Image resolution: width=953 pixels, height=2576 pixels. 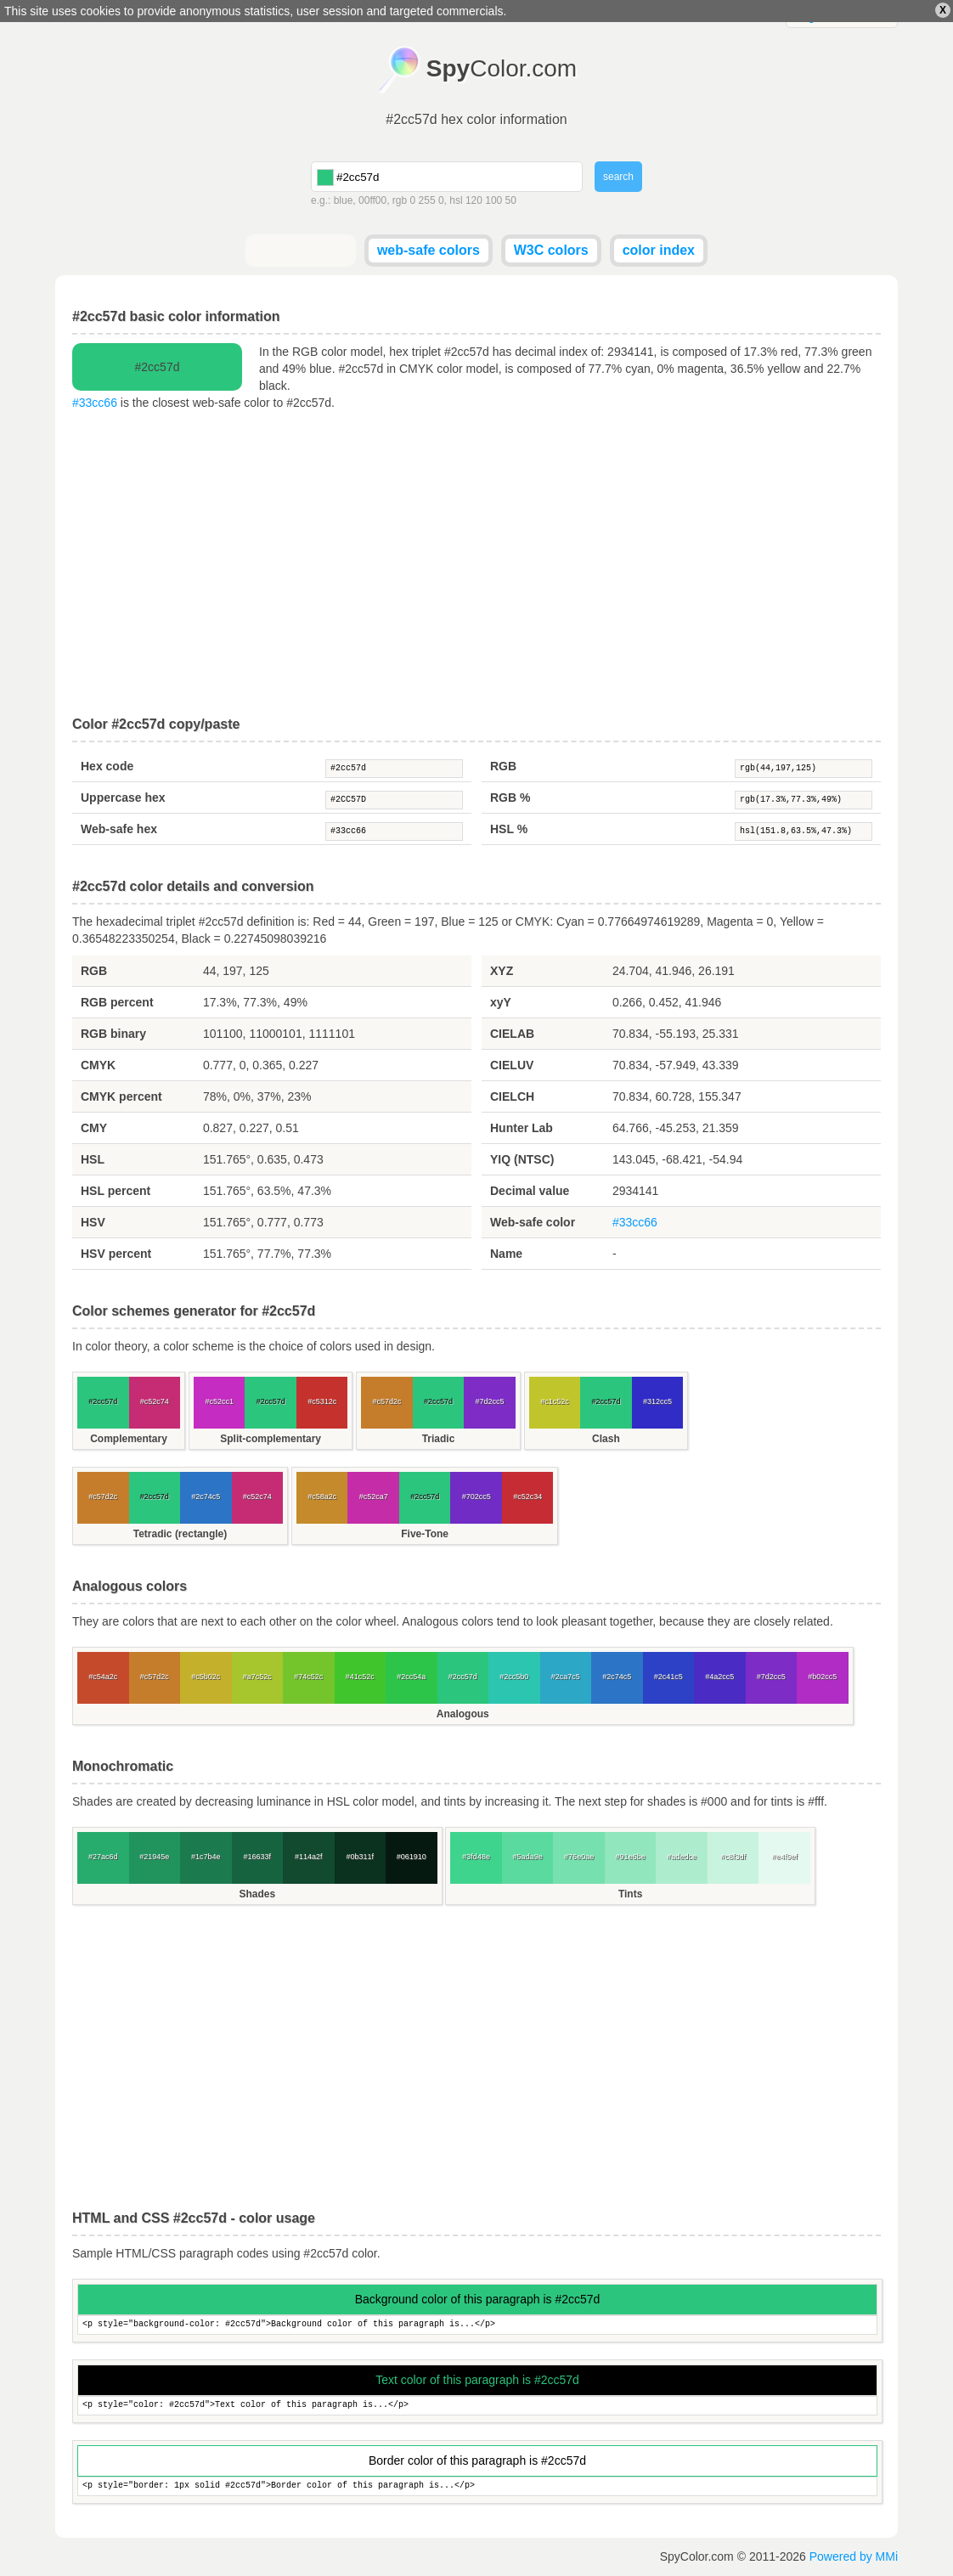 I want to click on Clash, so click(x=606, y=1439).